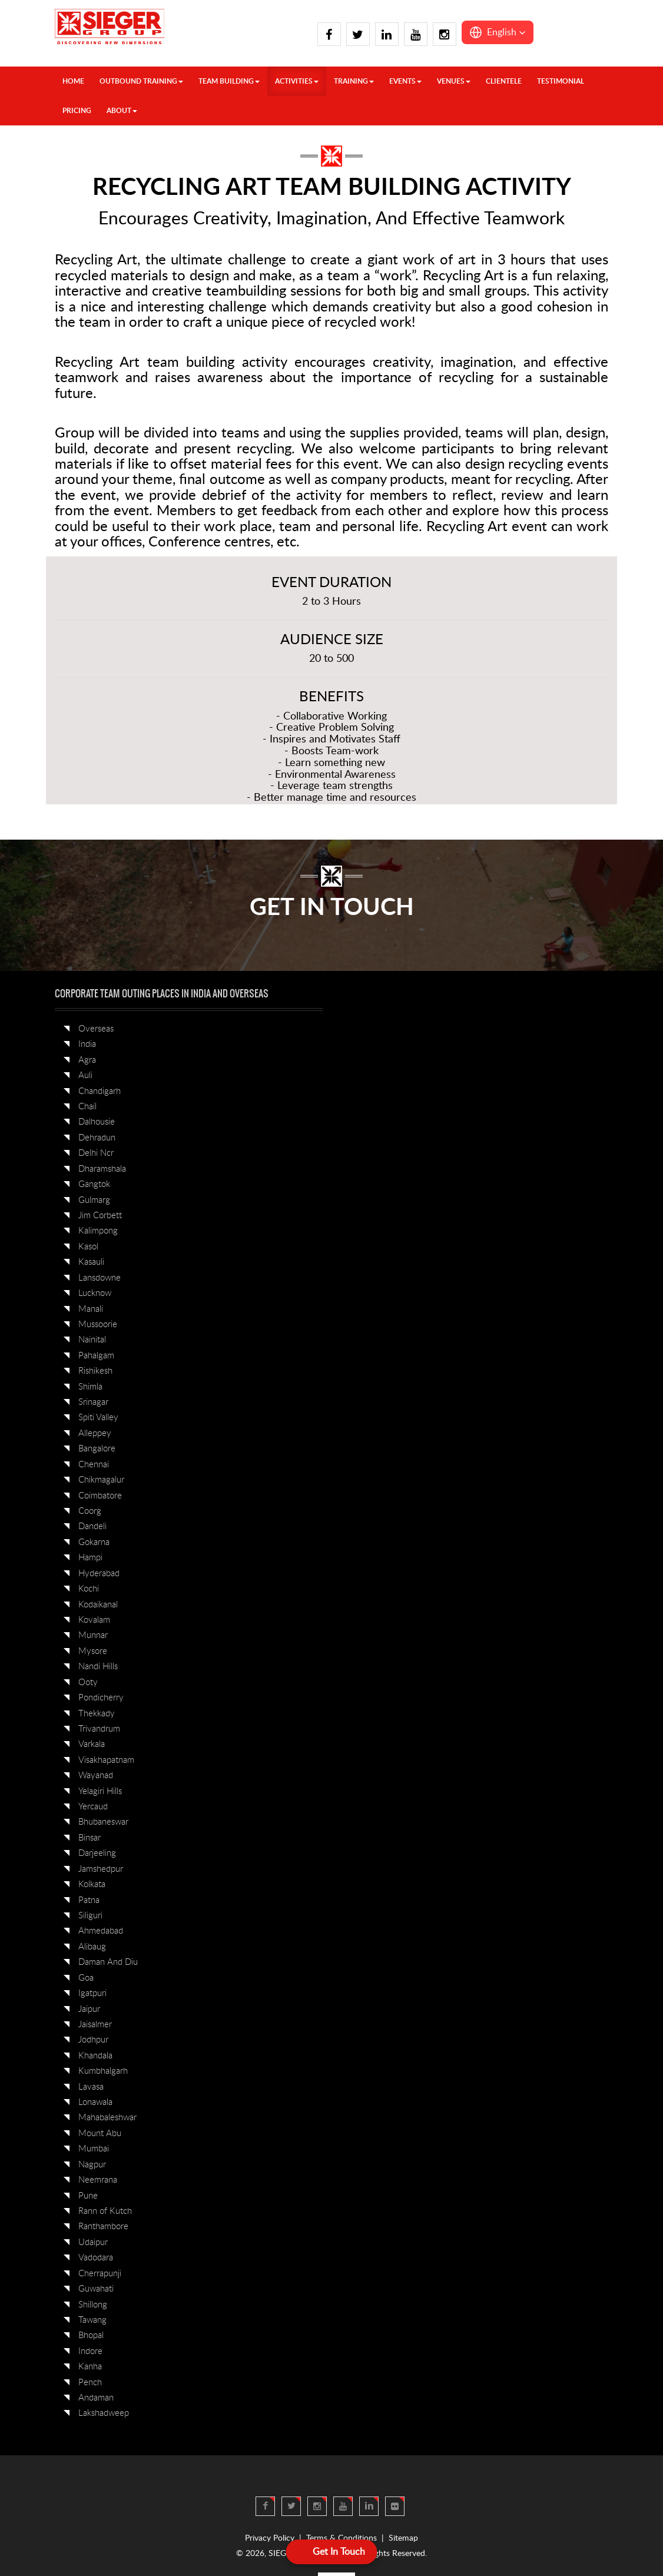  I want to click on Chennai, so click(93, 1464).